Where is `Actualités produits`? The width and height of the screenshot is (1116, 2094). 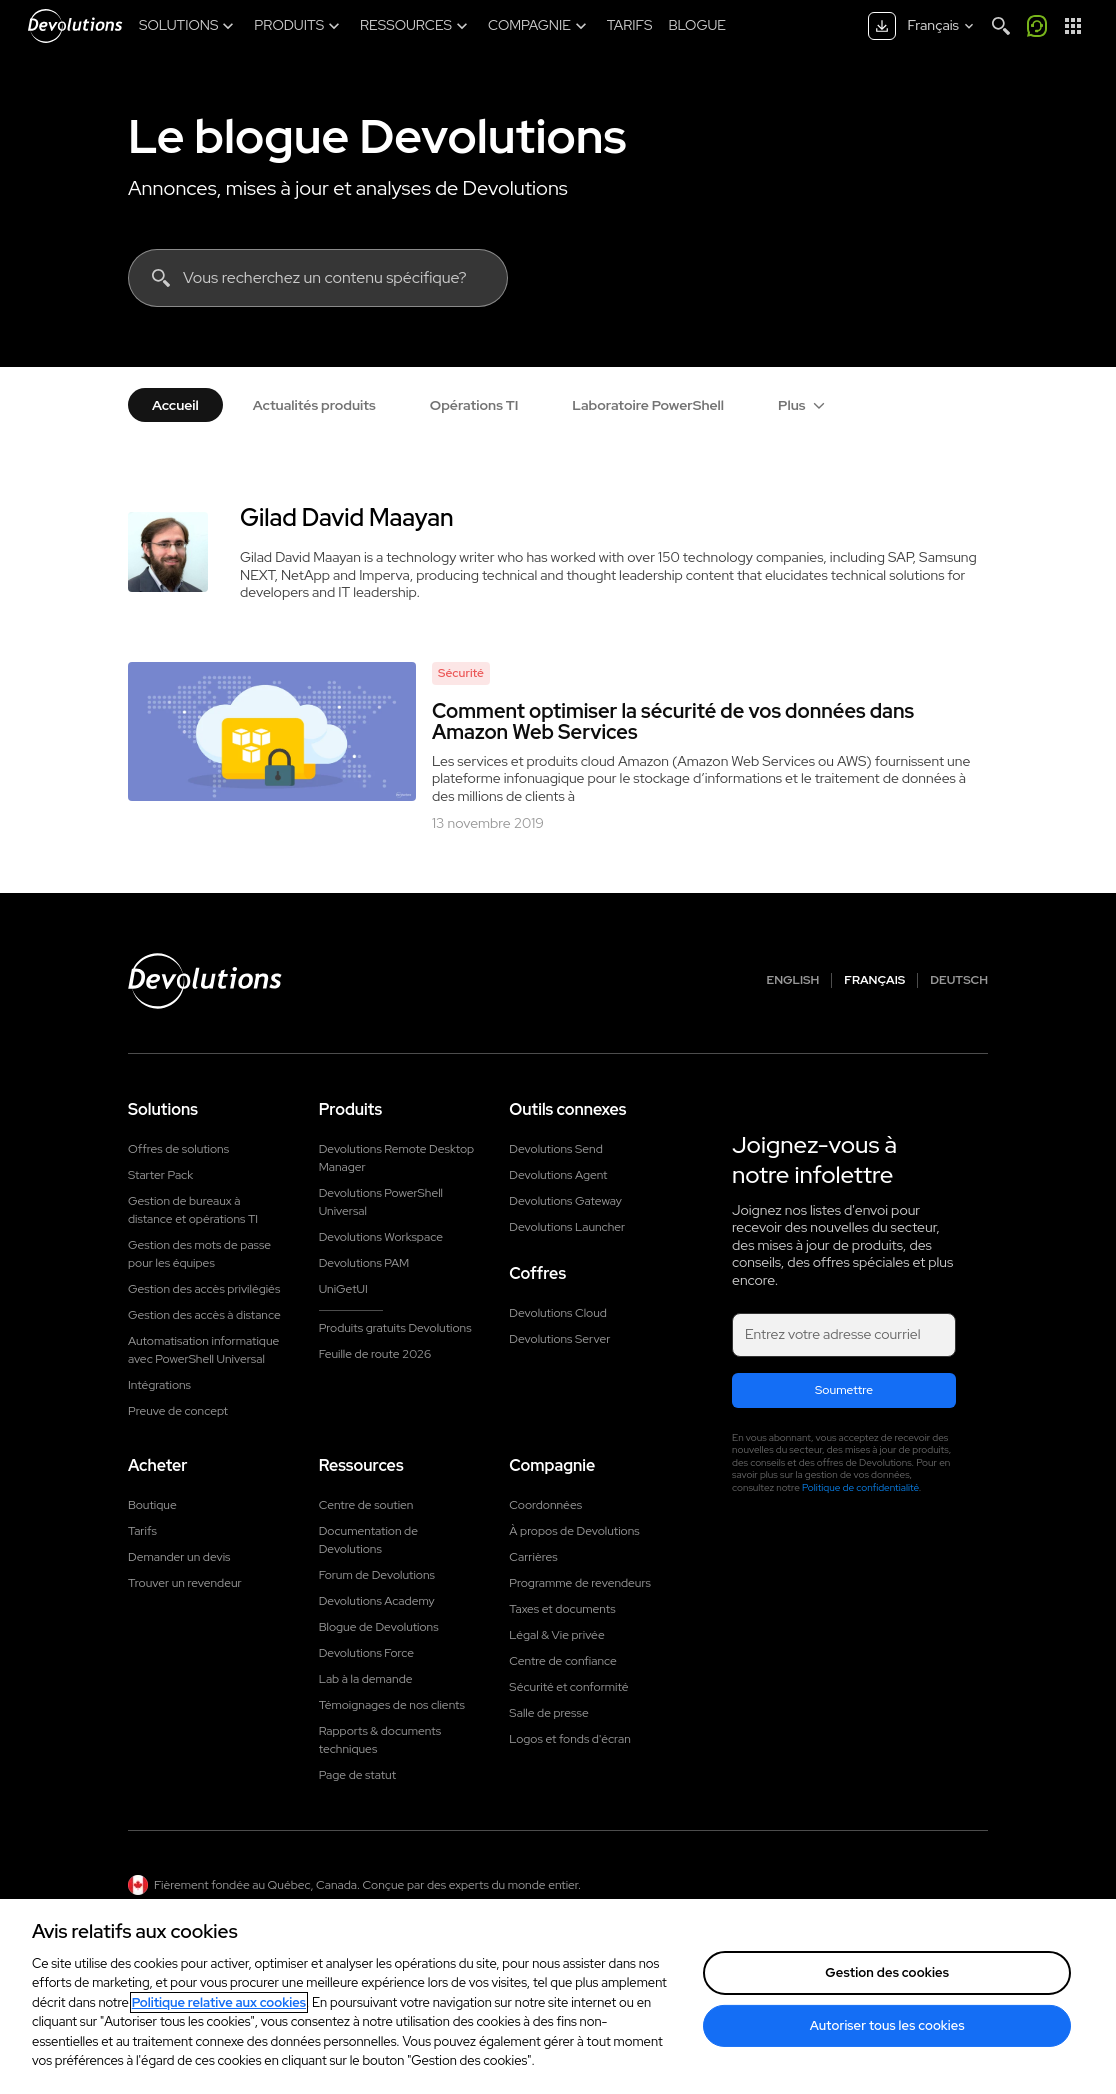
Actualités produits is located at coordinates (314, 405).